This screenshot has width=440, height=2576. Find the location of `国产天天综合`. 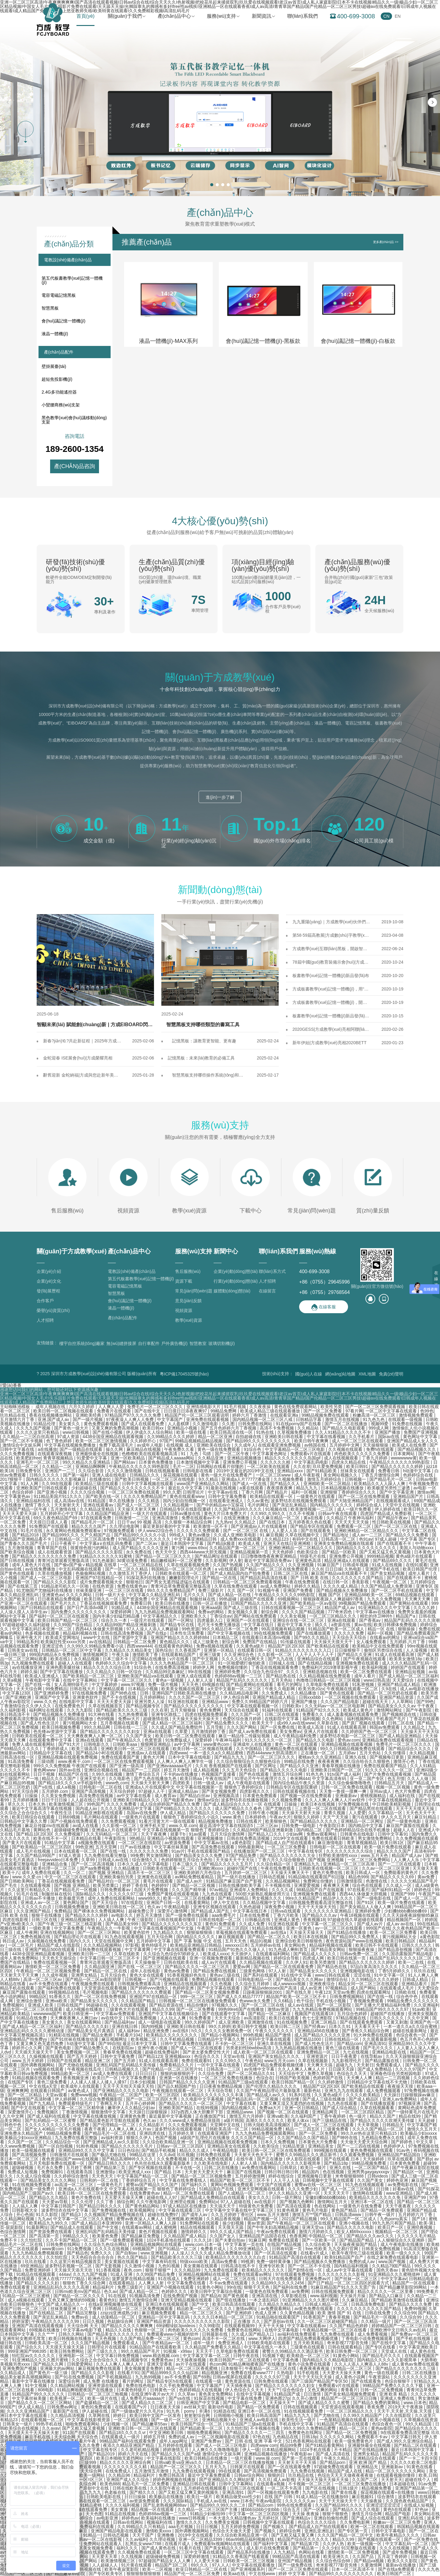

国产天天综合 is located at coordinates (105, 1902).